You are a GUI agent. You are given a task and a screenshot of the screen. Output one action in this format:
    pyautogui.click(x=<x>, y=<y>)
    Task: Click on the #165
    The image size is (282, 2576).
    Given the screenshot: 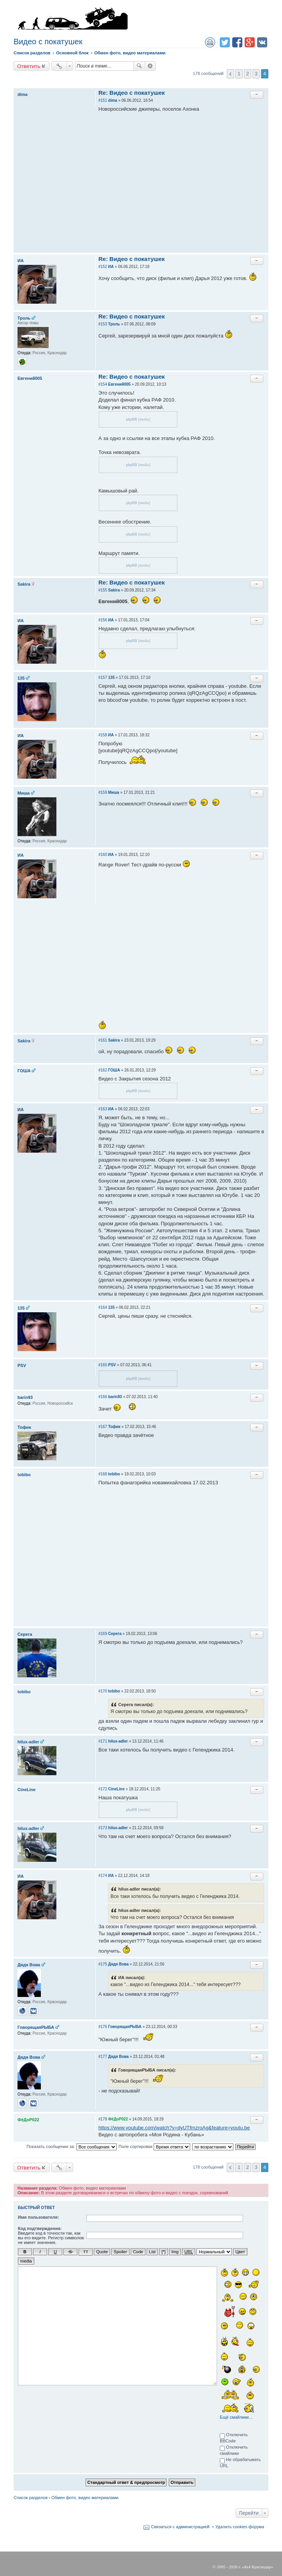 What is the action you would take?
    pyautogui.click(x=102, y=1365)
    